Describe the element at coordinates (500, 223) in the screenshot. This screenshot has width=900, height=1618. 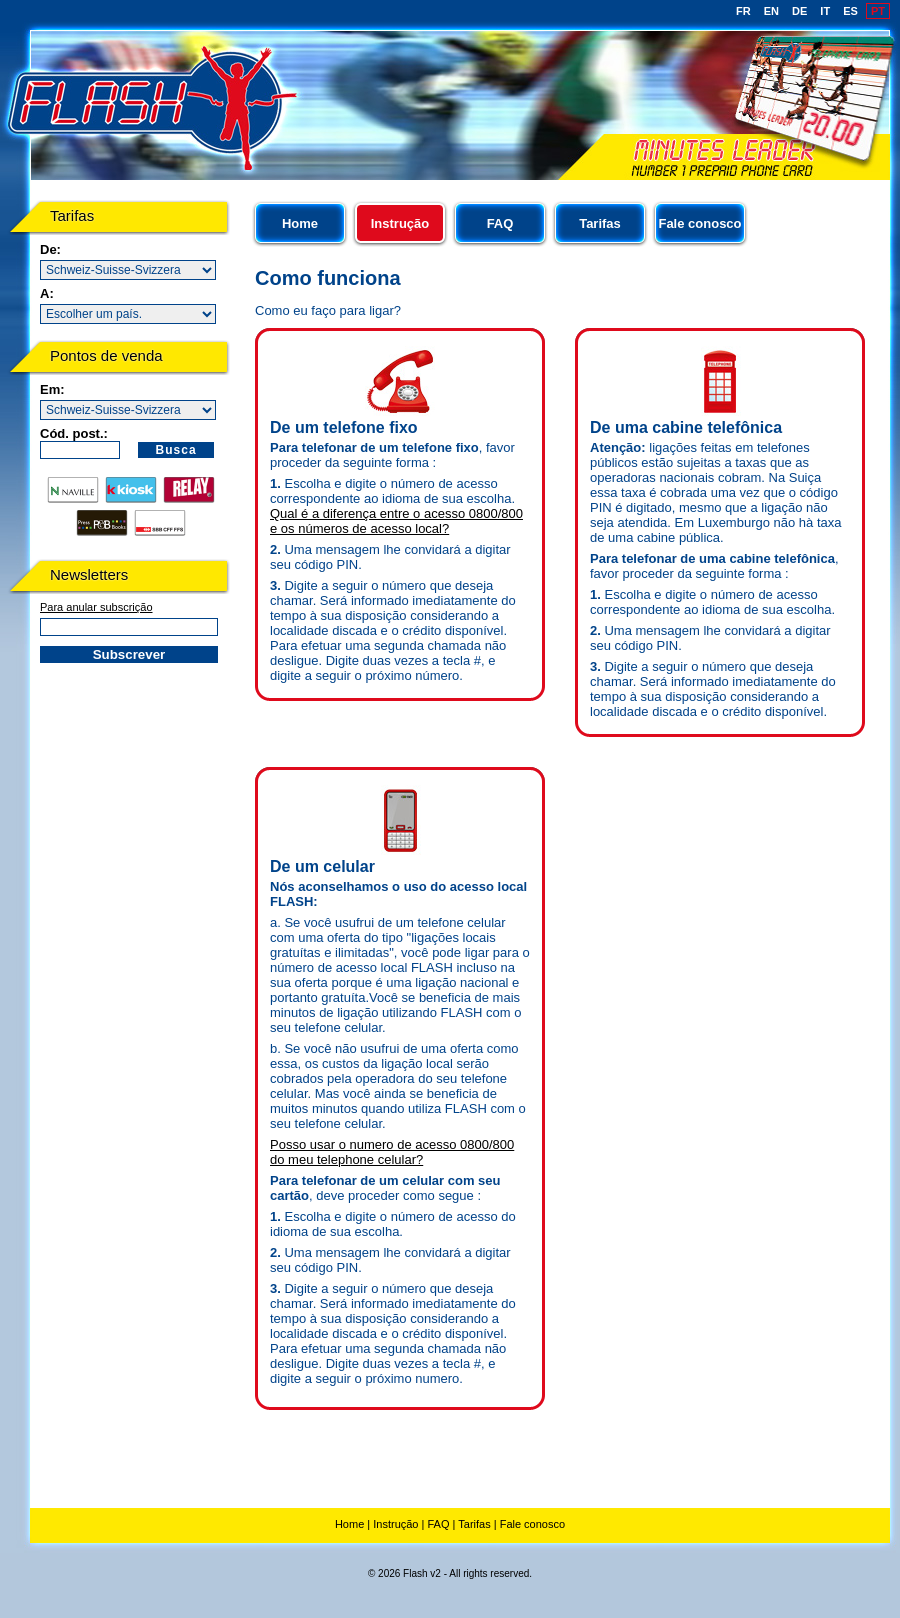
I see `FAQ` at that location.